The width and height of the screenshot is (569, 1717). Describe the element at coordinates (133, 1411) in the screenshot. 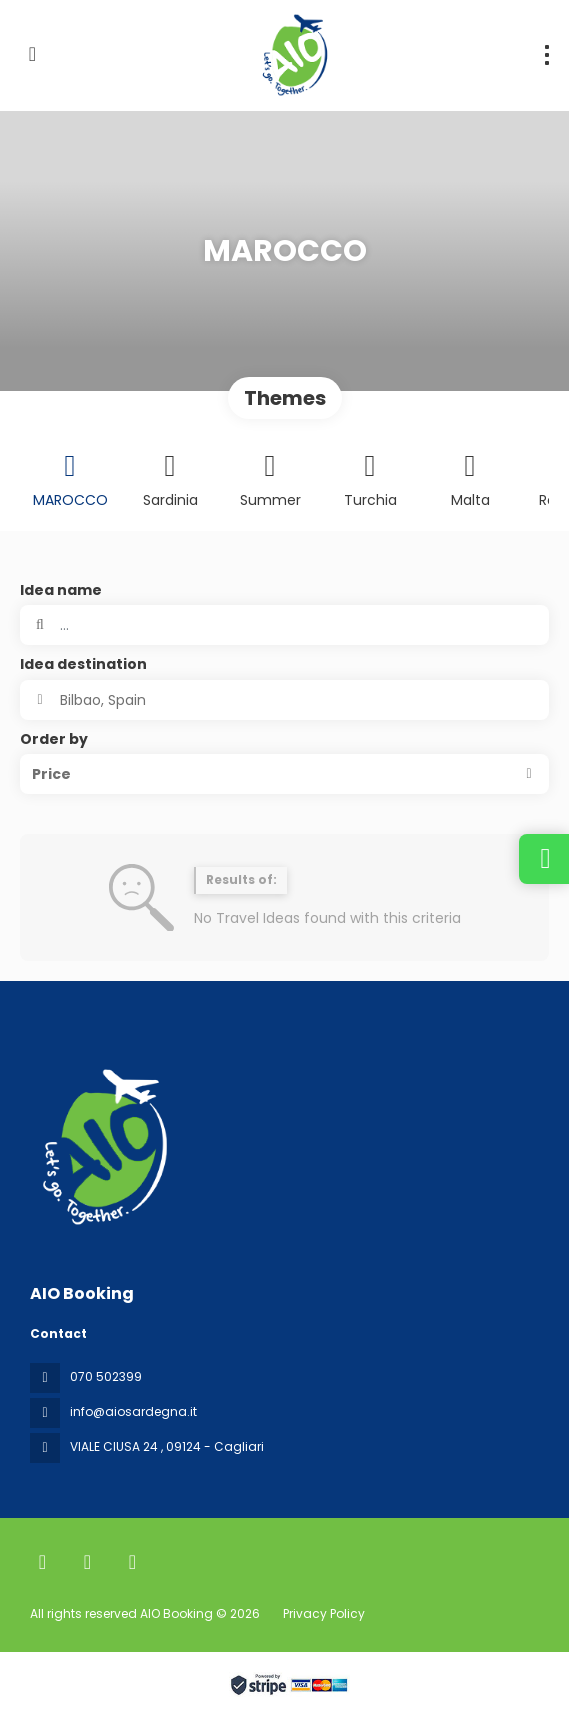

I see `info@aiosardegna.it` at that location.